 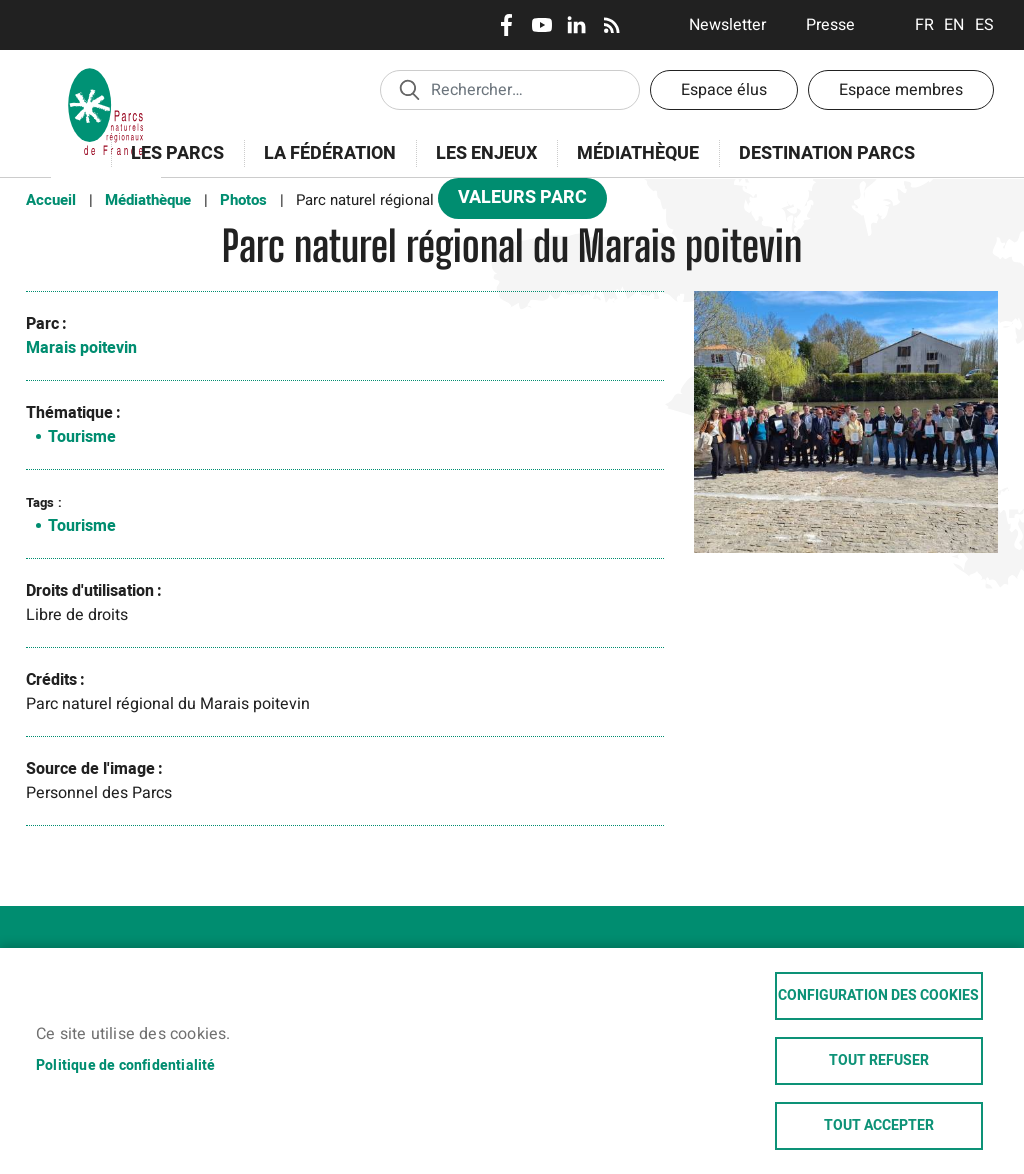 What do you see at coordinates (323, 164) in the screenshot?
I see `La Fédération` at bounding box center [323, 164].